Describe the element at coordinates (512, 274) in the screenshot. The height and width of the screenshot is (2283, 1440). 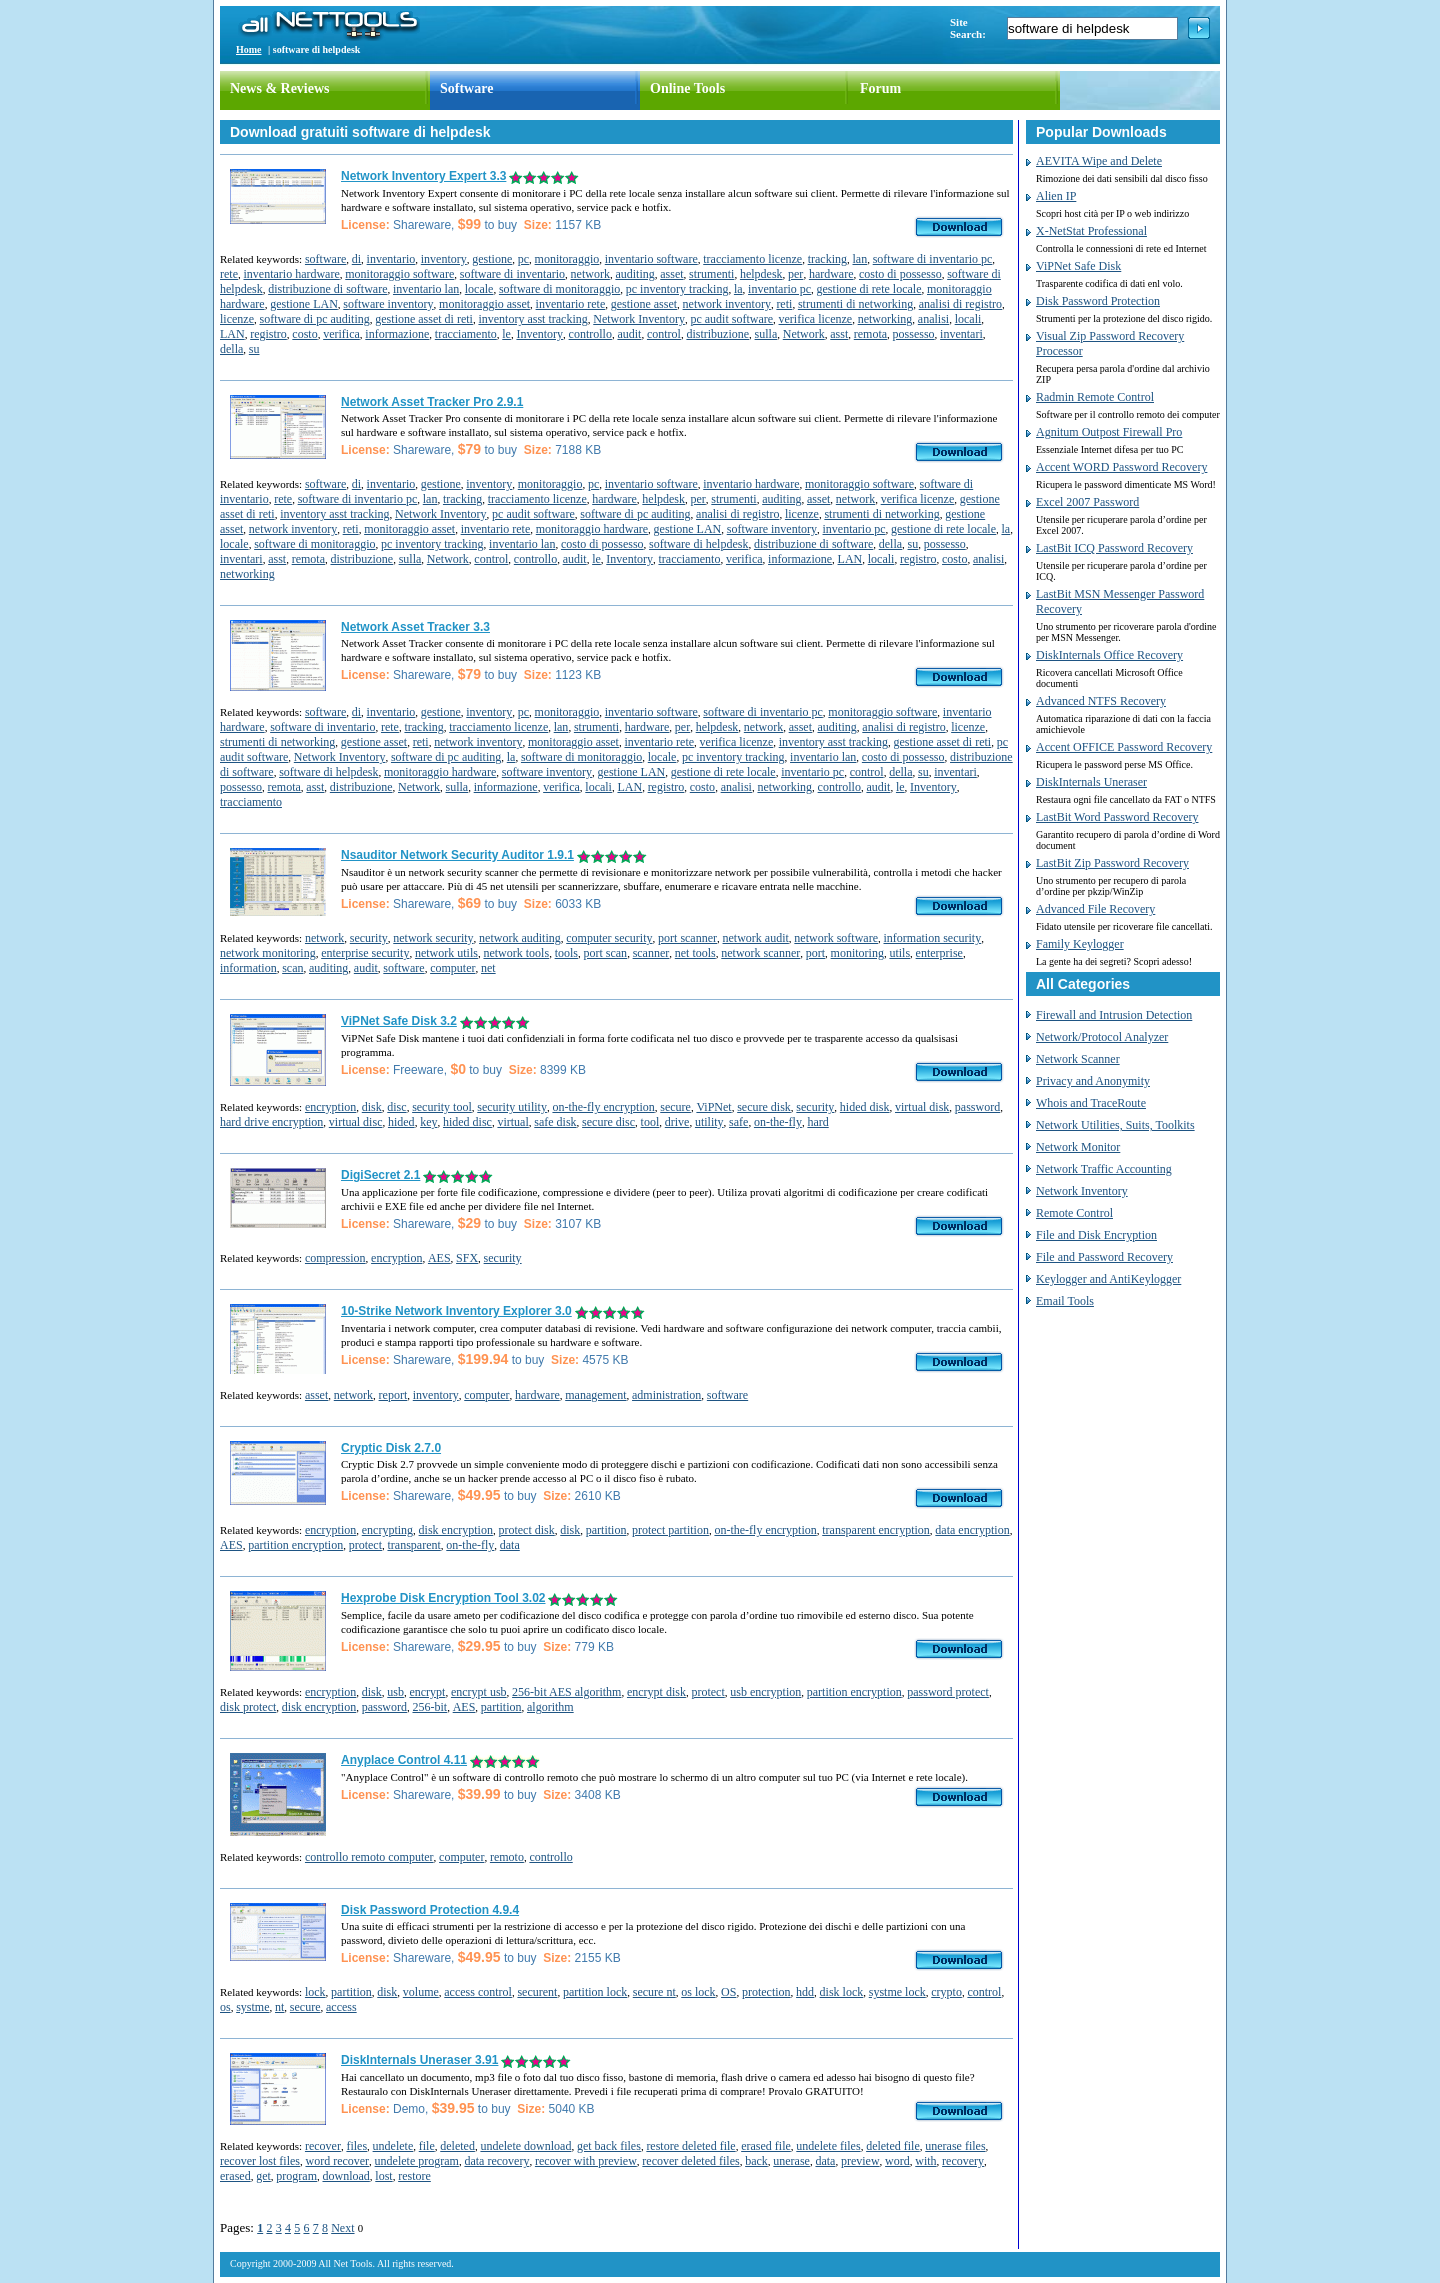
I see `software di inventario` at that location.